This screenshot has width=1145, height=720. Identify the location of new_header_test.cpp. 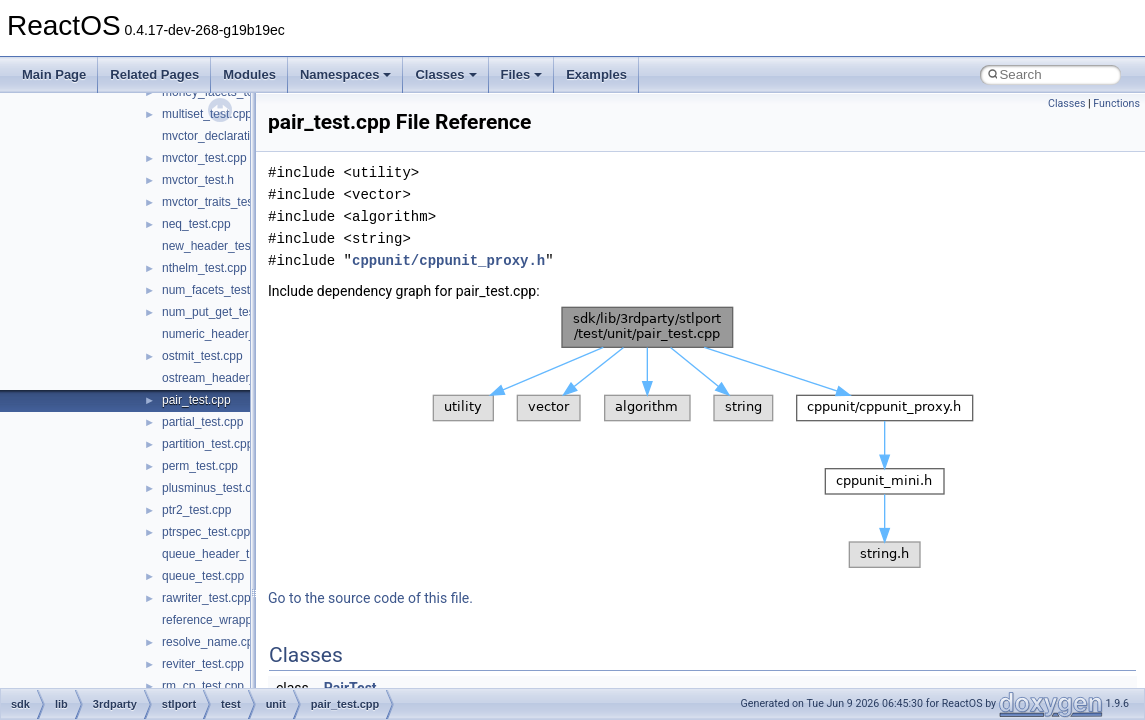
(219, 246).